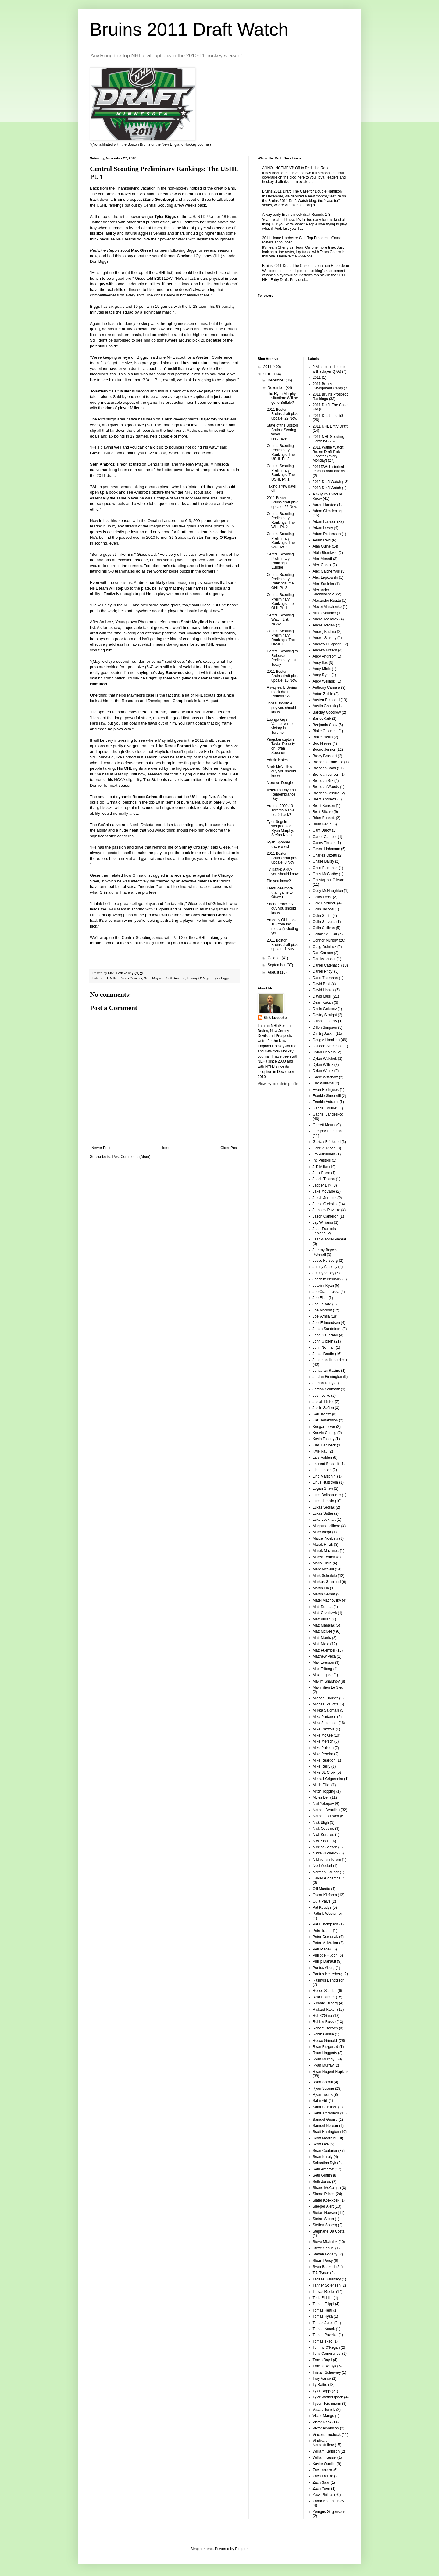  I want to click on Albin Blomkvist, so click(325, 553).